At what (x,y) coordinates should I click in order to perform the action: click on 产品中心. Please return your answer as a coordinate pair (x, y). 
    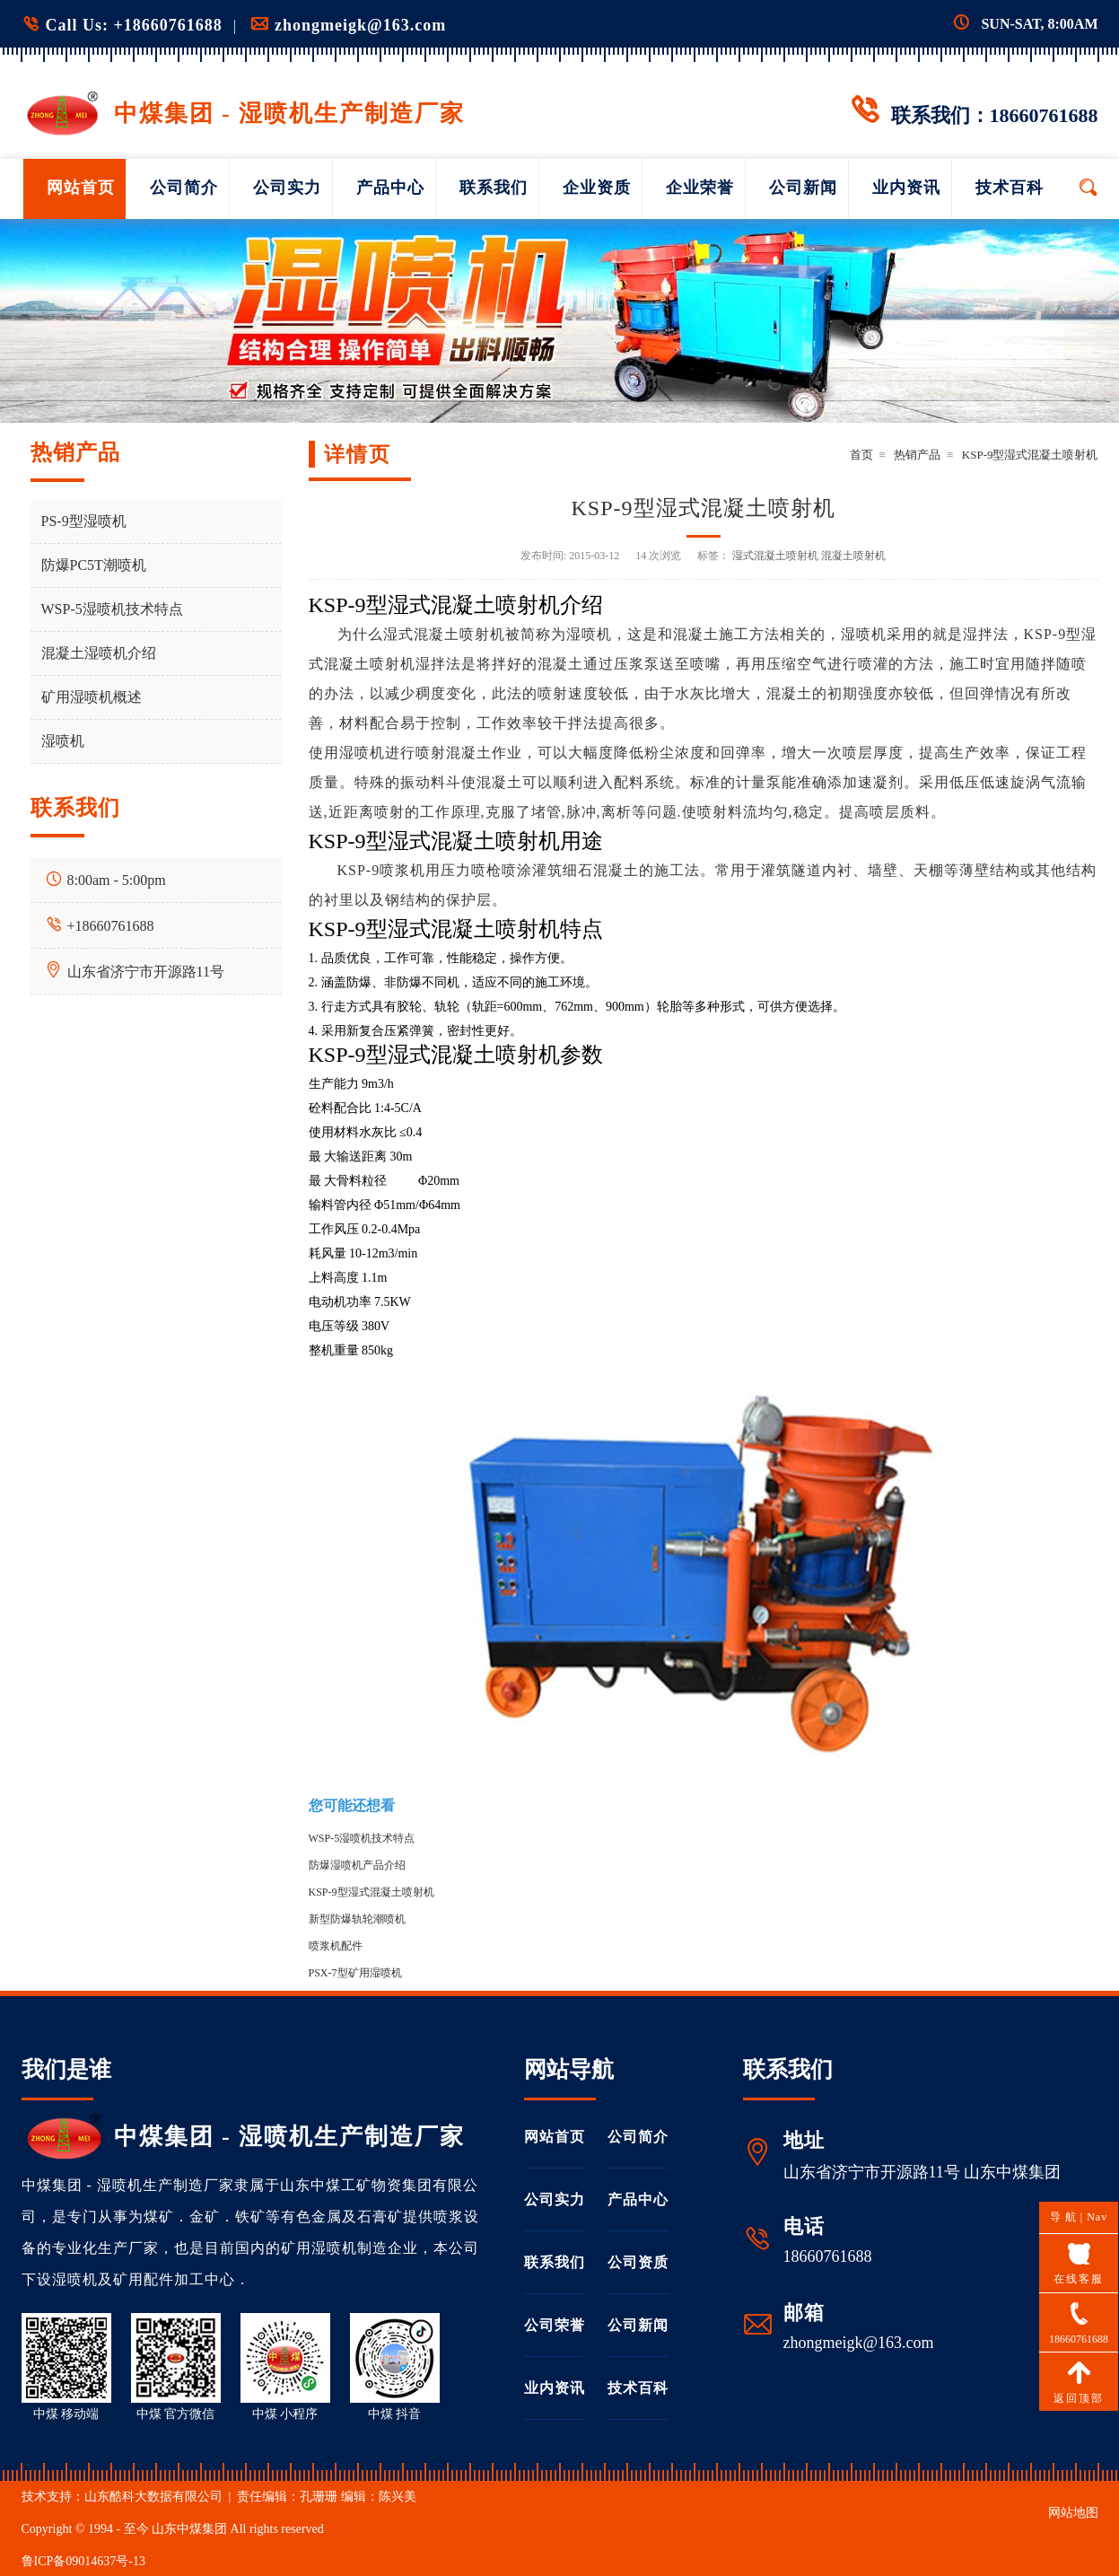
    Looking at the image, I should click on (390, 188).